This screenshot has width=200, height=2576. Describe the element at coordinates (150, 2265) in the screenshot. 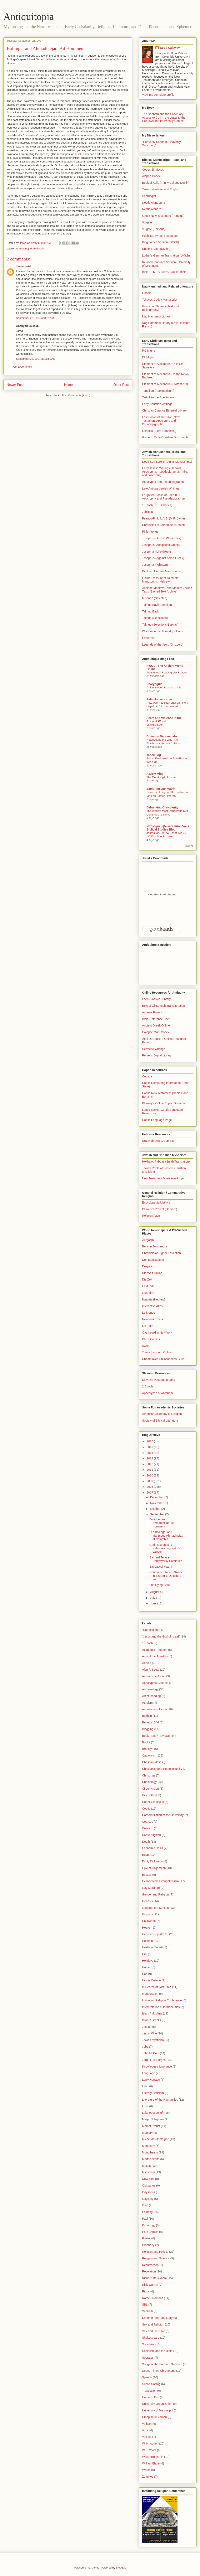

I see `Resurrection` at that location.